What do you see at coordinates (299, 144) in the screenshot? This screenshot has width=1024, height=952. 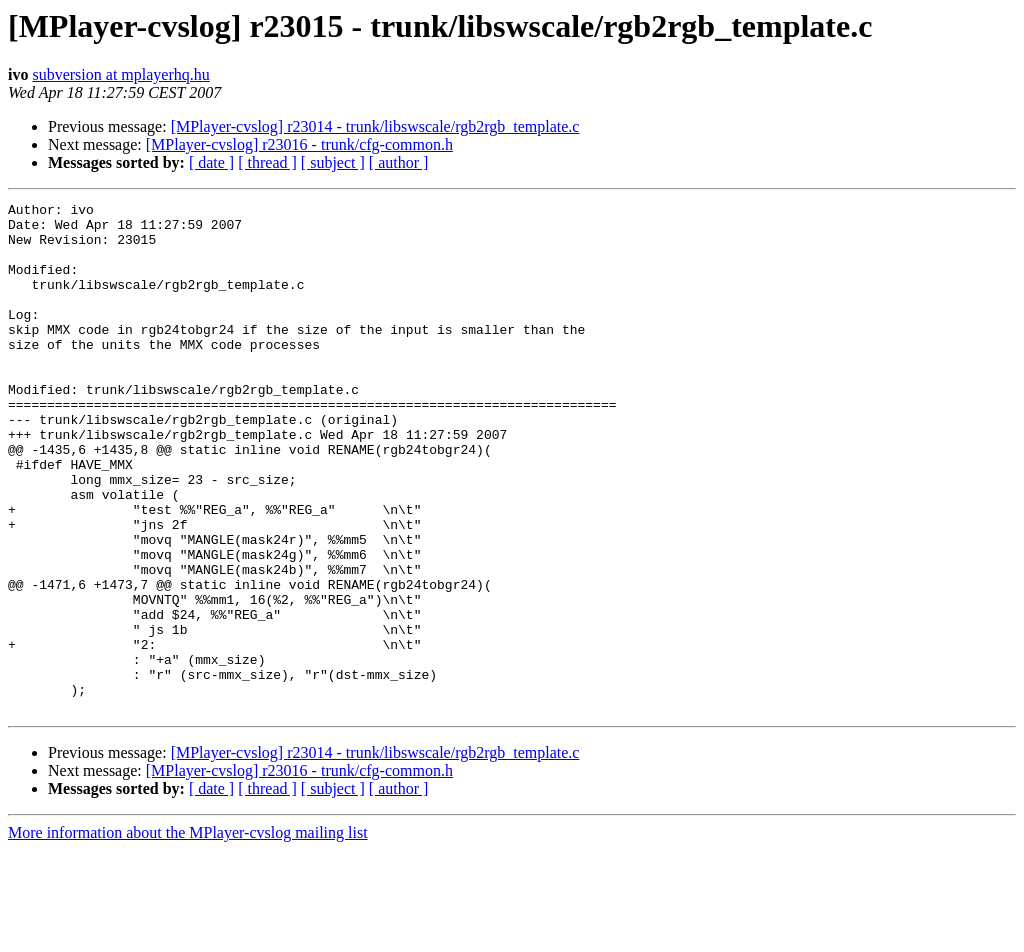 I see `[MPlayer-cvslog] r23016 - trunk/cfg-common.h` at bounding box center [299, 144].